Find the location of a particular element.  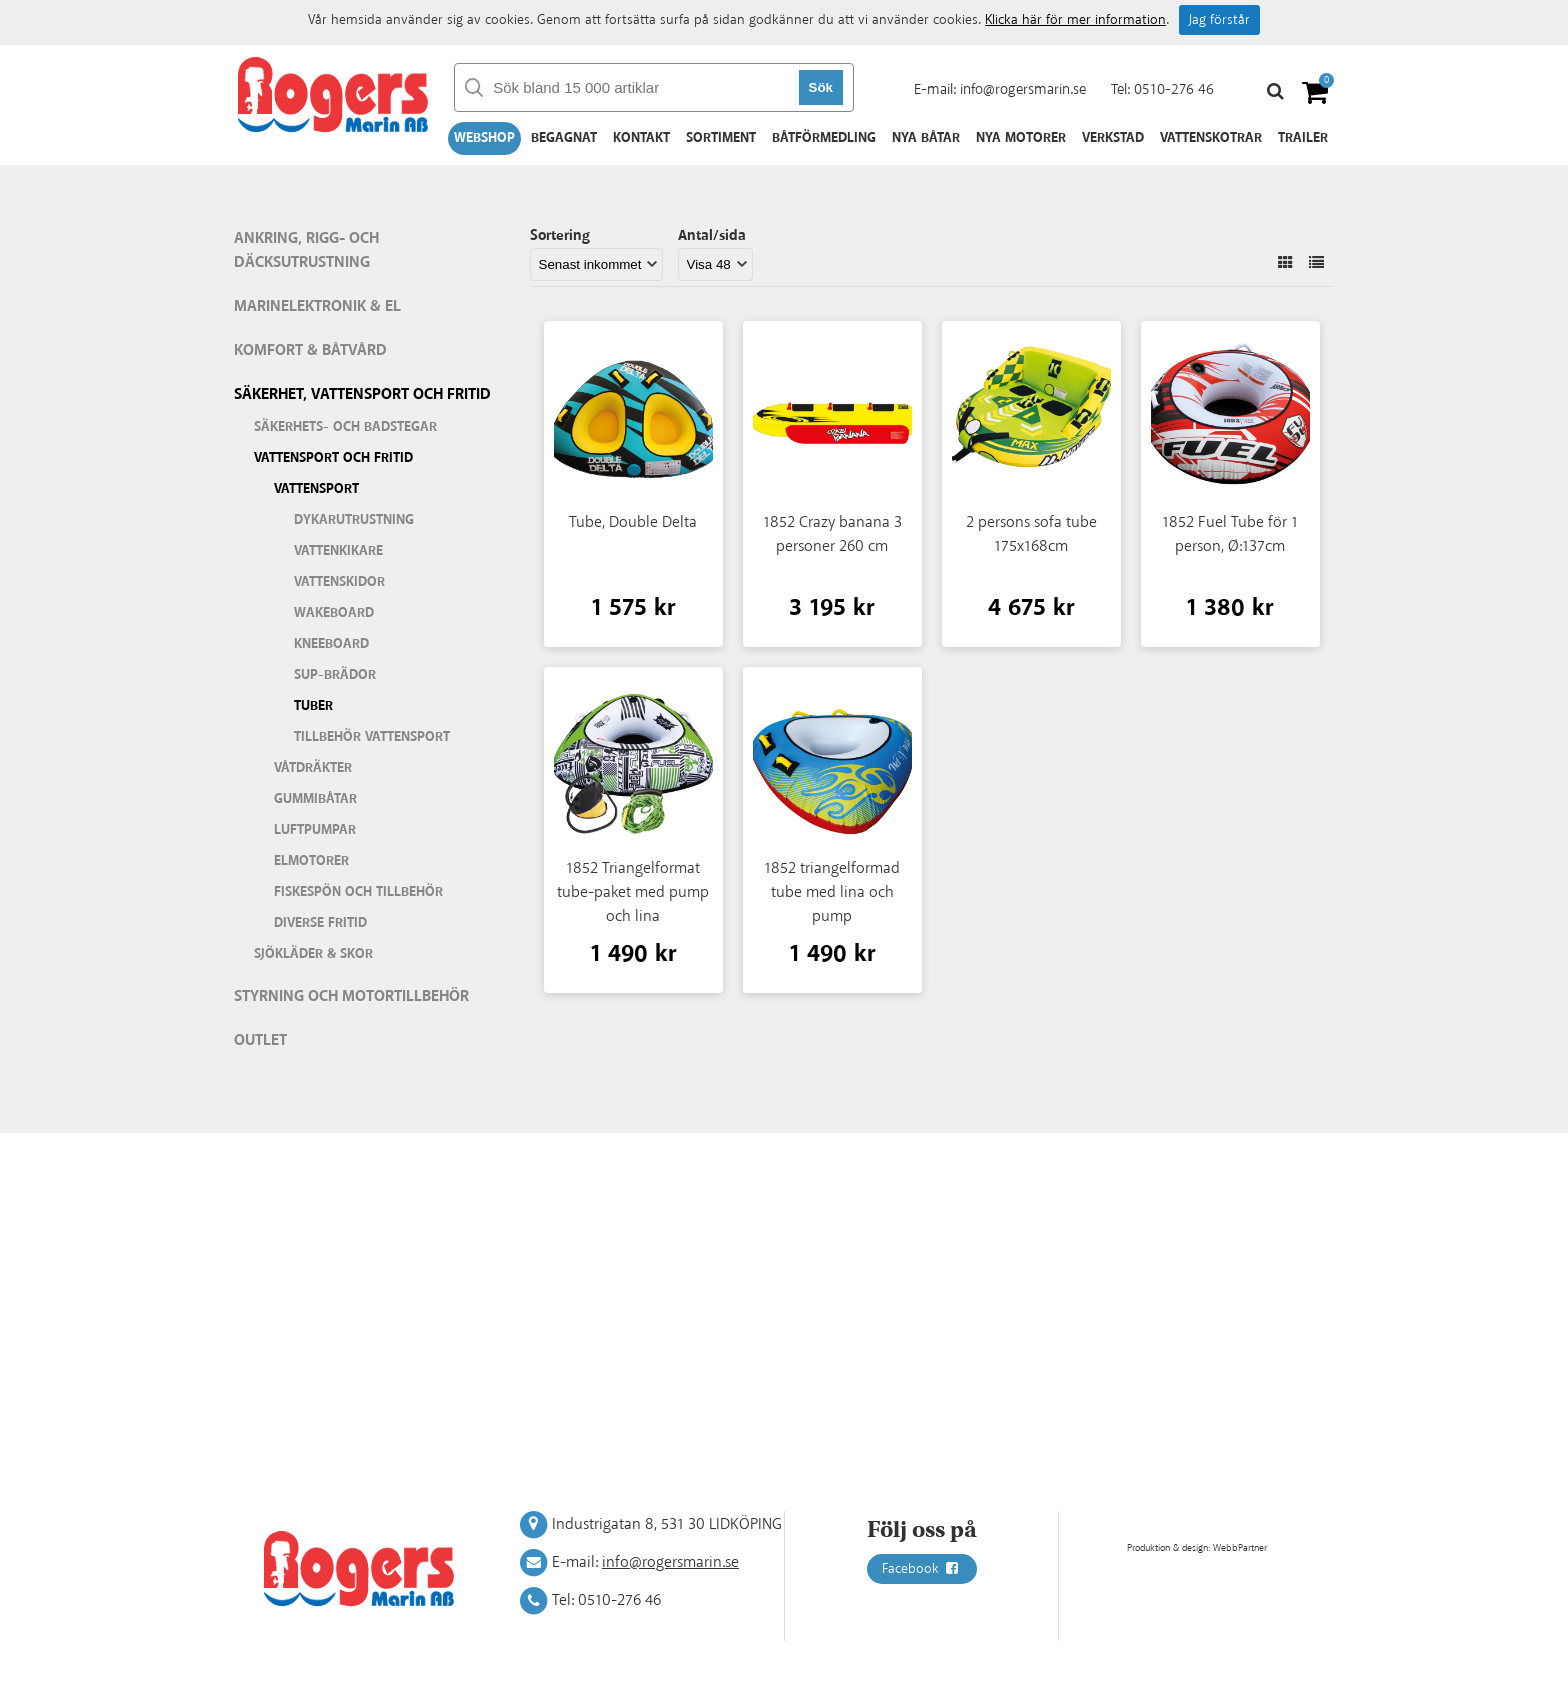

Tuber is located at coordinates (313, 706).